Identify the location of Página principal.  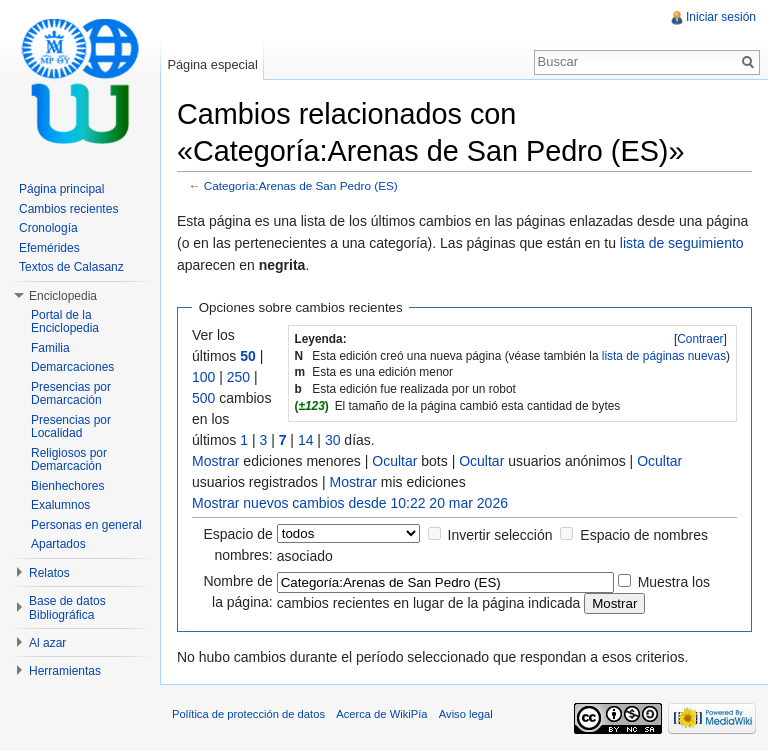
(61, 189).